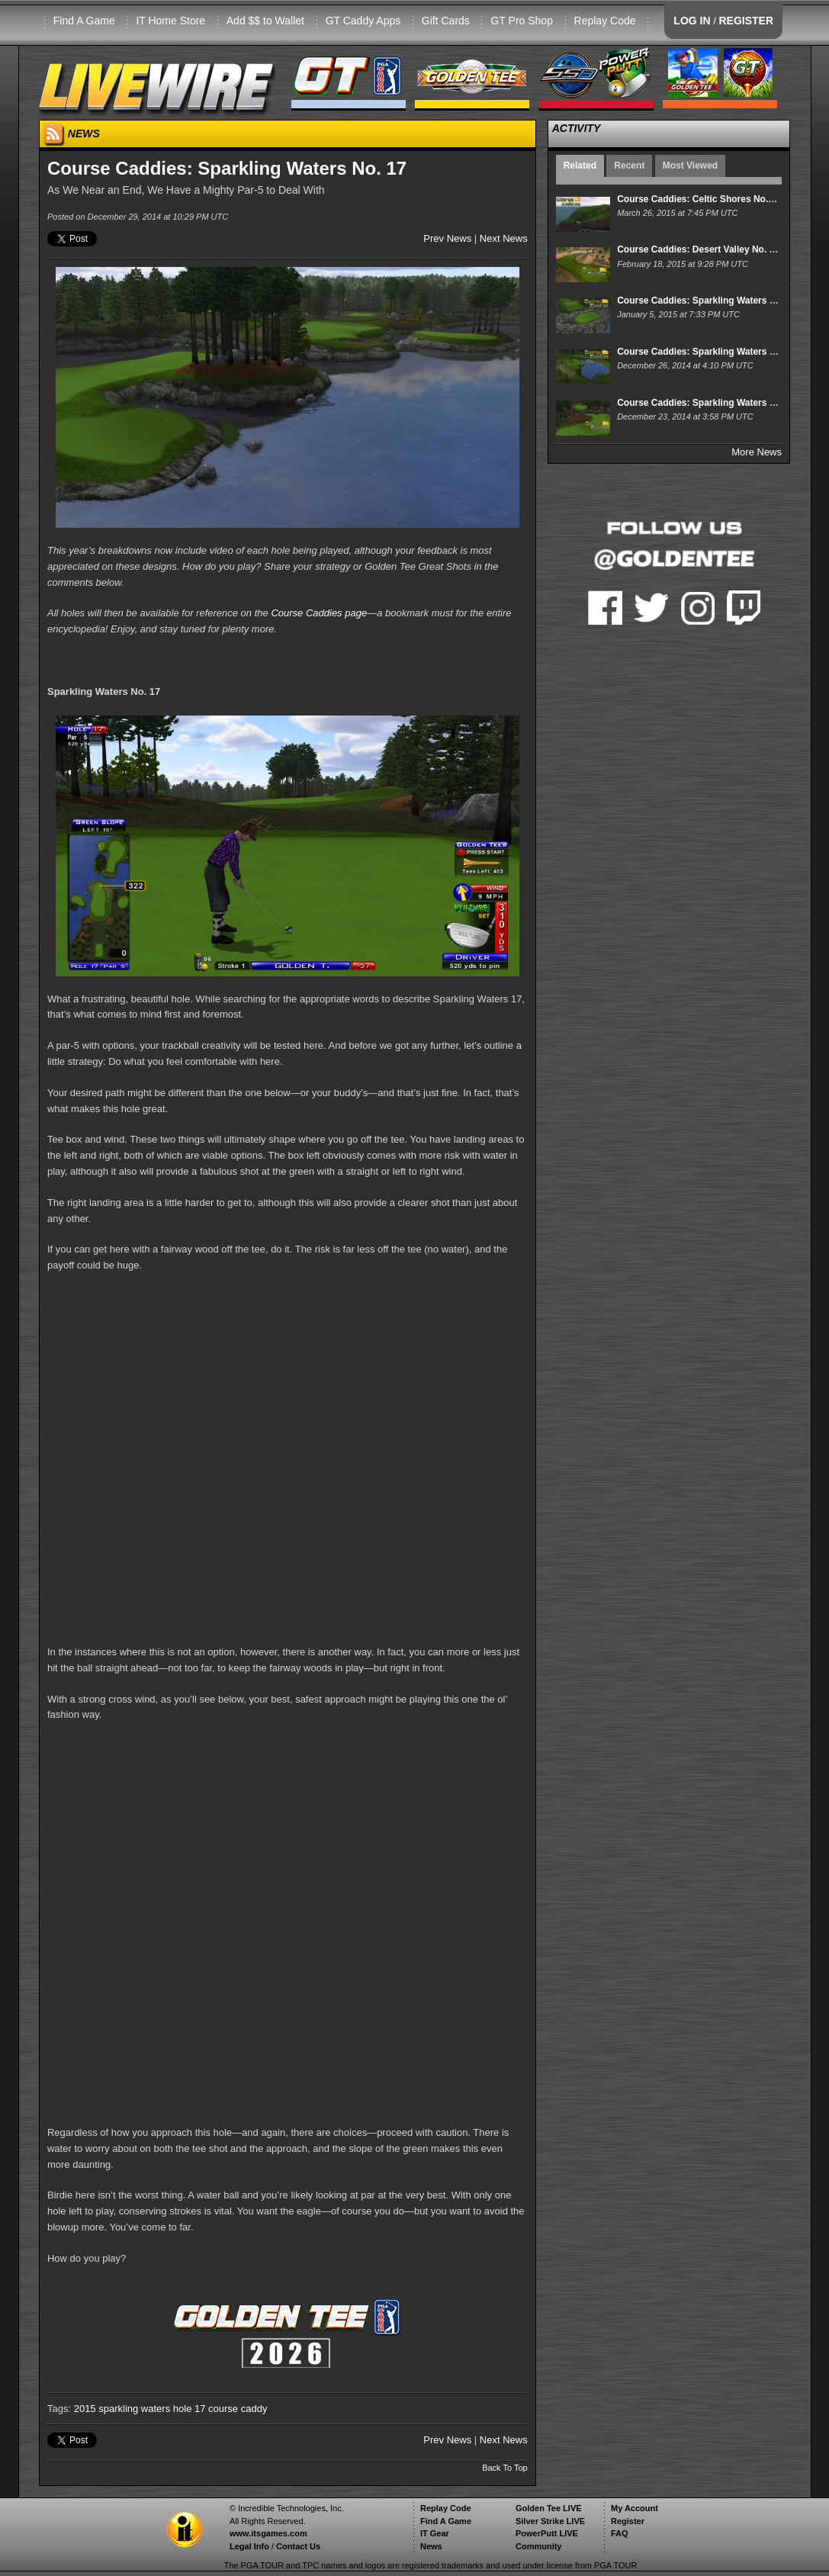  Describe the element at coordinates (547, 2533) in the screenshot. I see `PowerPutt LIVE` at that location.